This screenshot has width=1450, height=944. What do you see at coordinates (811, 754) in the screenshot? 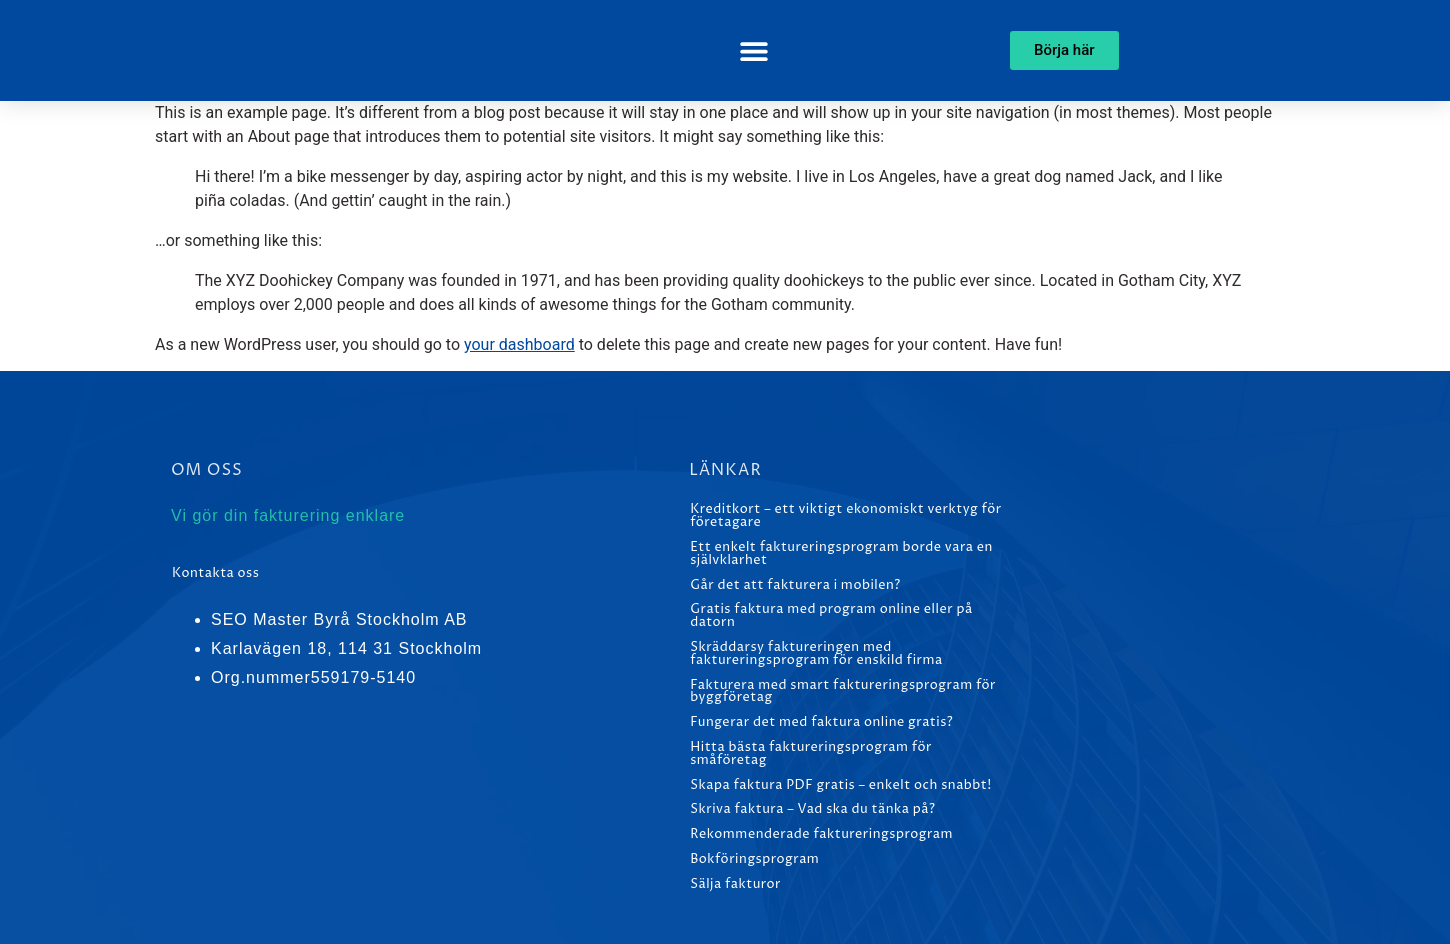
I see `Hitta bästa faktureringsprogram för småföretag` at bounding box center [811, 754].